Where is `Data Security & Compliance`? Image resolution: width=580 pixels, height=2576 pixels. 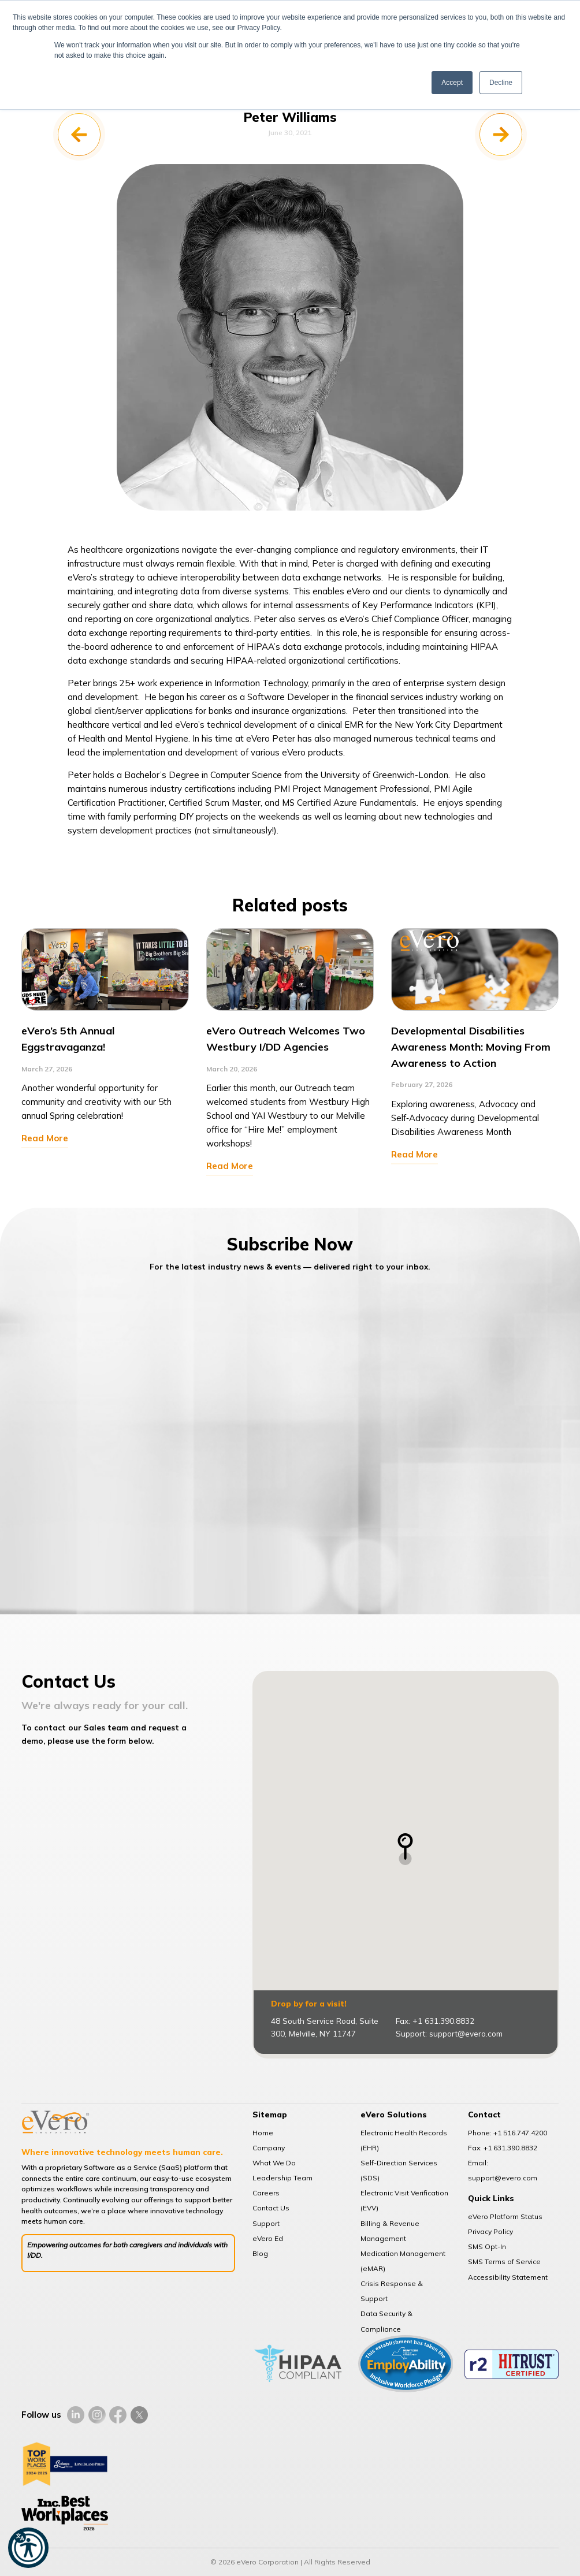 Data Security & Compliance is located at coordinates (386, 2321).